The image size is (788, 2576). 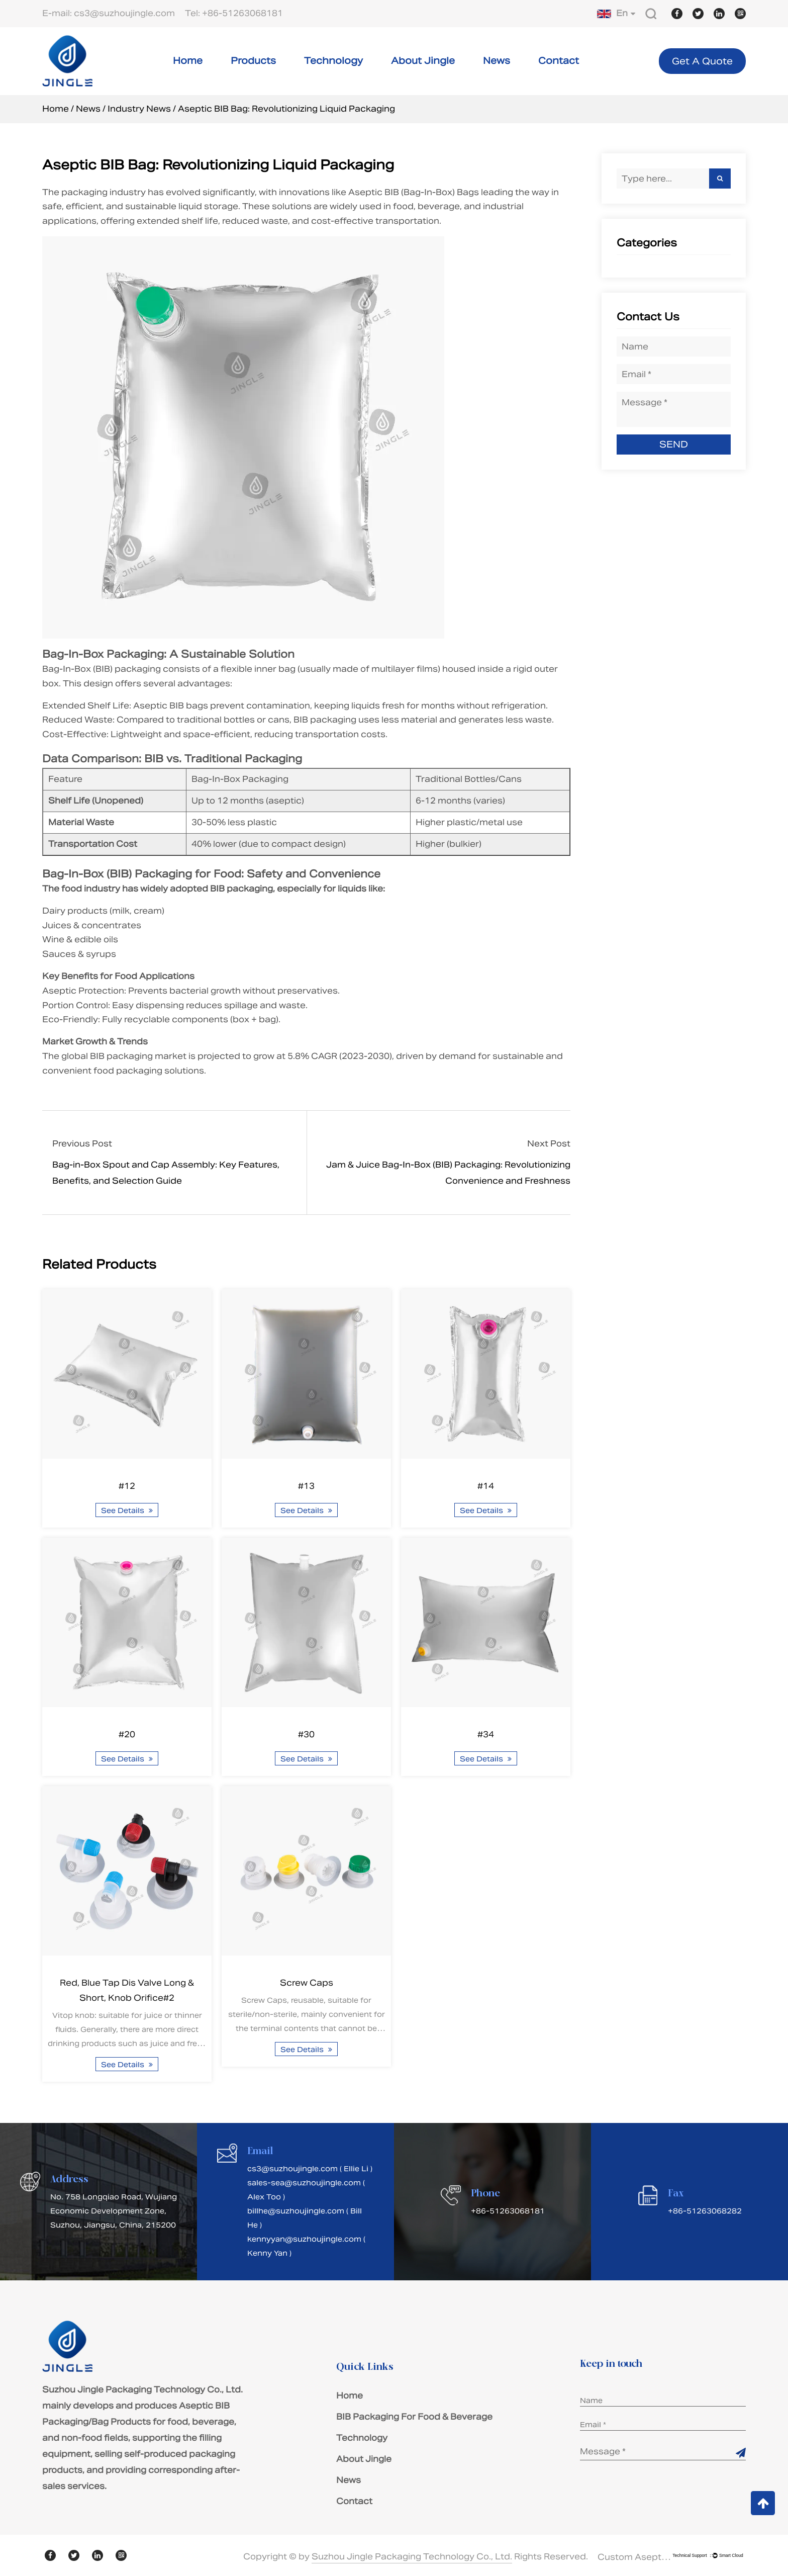 I want to click on Products, so click(x=253, y=60).